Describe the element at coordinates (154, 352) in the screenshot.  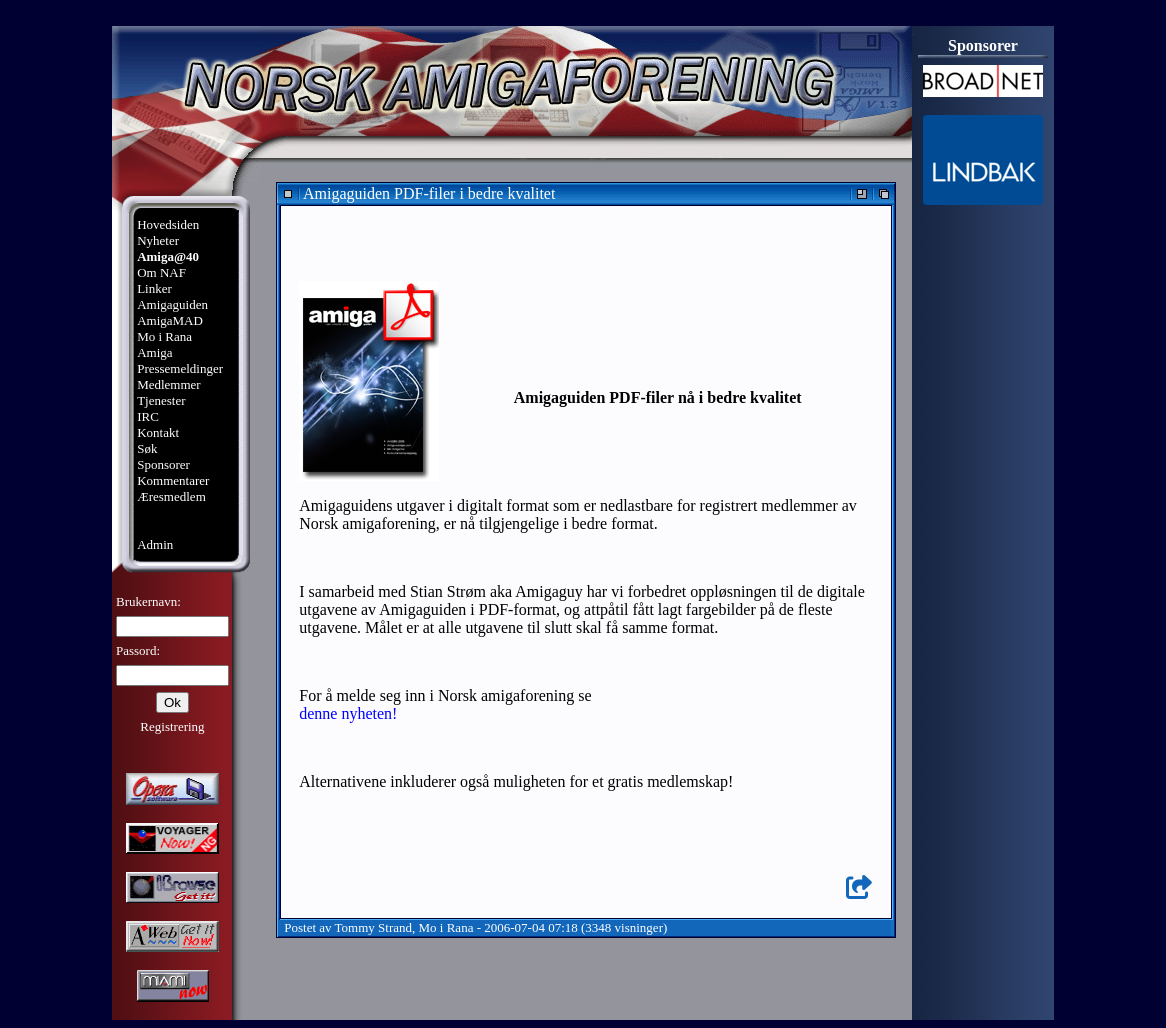
I see `Amiga` at that location.